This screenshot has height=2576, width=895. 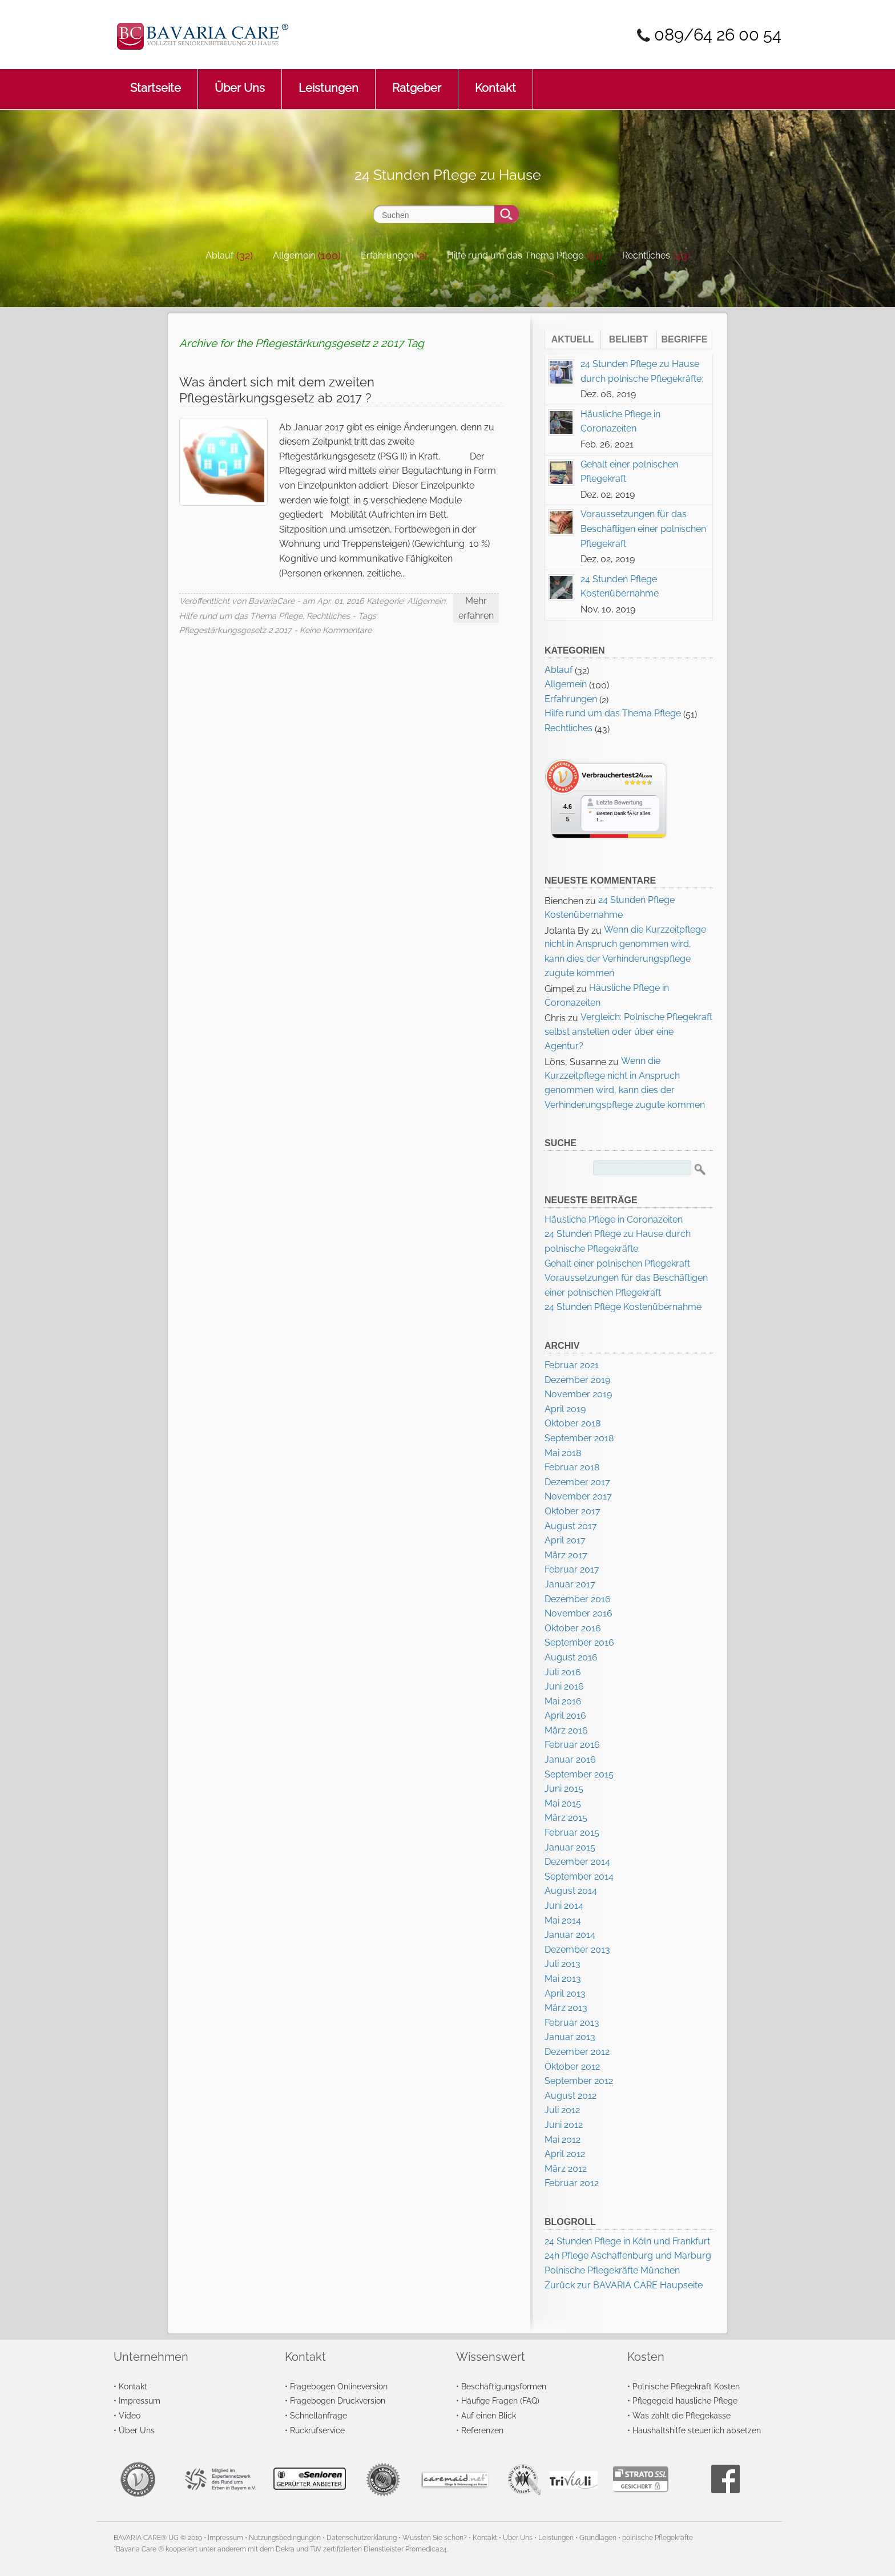 I want to click on 24 Stunden Pflege in Köln und Frankfurt, so click(x=627, y=2241).